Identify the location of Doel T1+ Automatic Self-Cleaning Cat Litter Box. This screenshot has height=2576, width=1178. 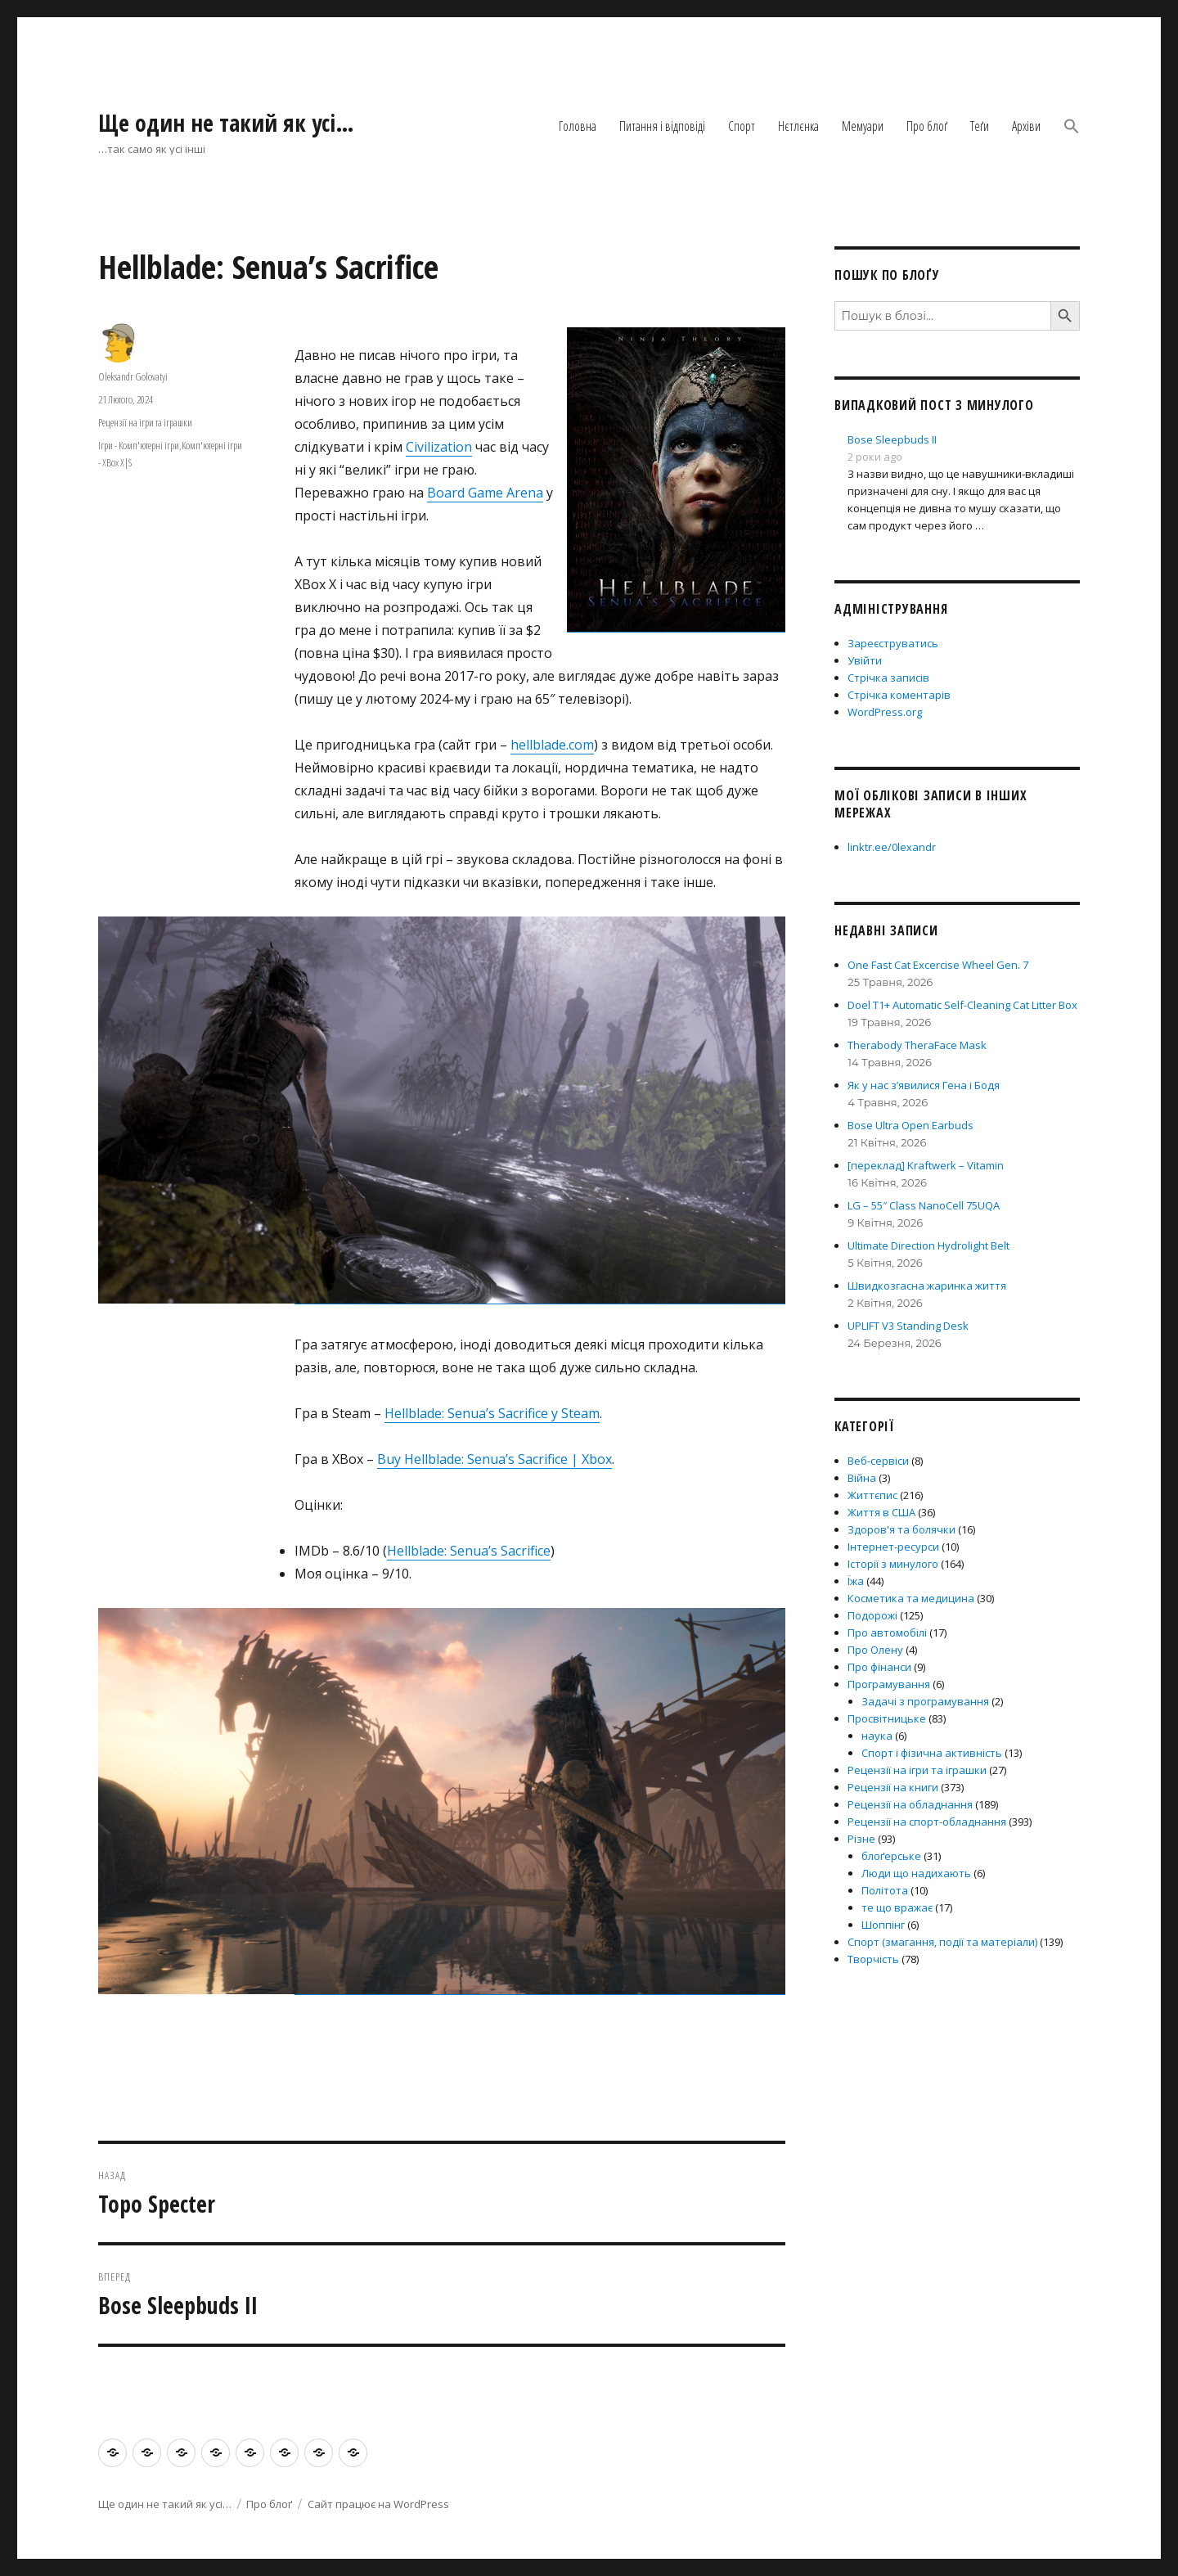
(962, 1005).